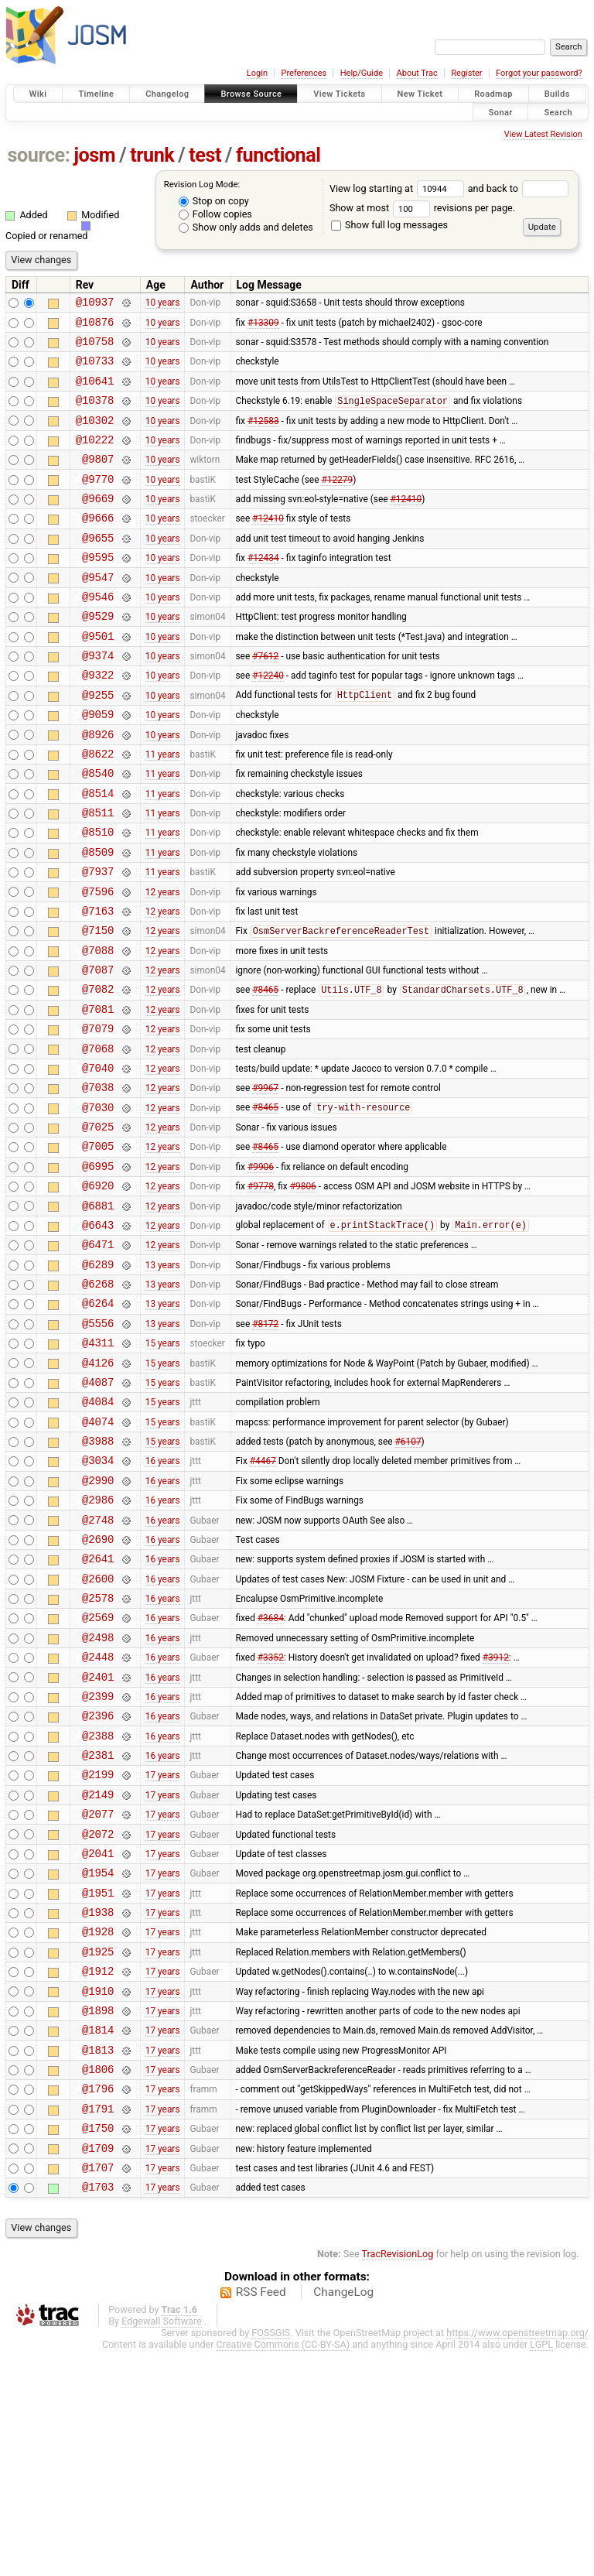  Describe the element at coordinates (95, 303) in the screenshot. I see `@10937` at that location.